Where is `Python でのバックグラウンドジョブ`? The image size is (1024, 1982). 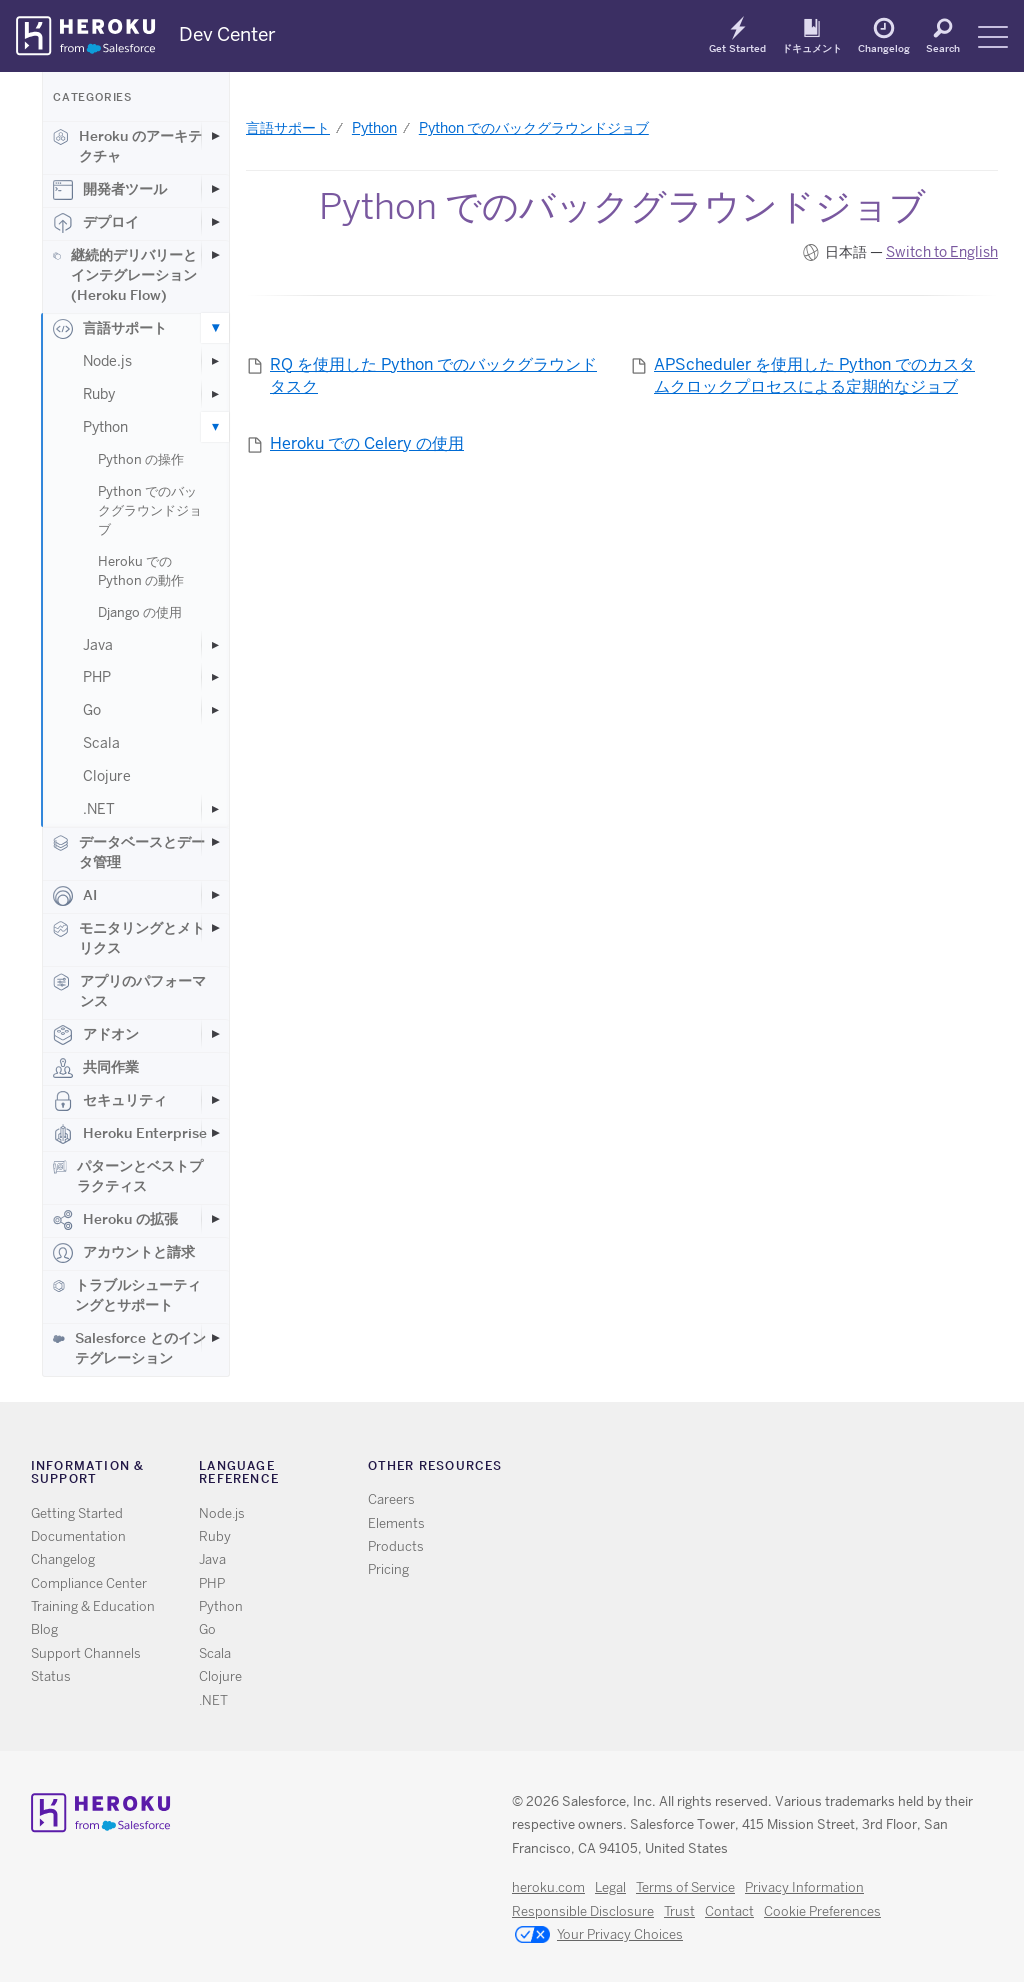
Python でのバックグラウンドジョブ is located at coordinates (150, 510).